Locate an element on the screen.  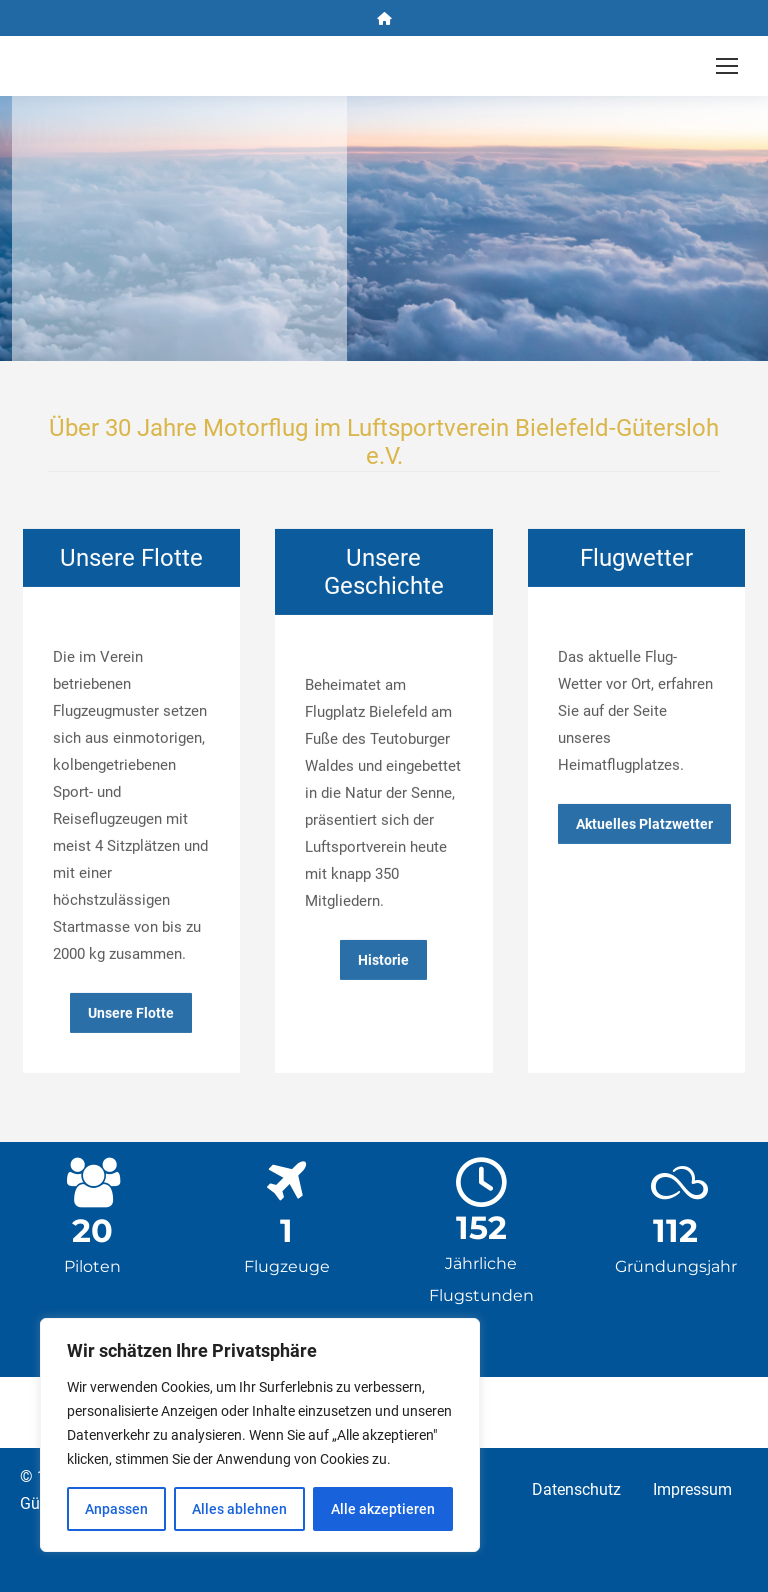
Alles ablehnen is located at coordinates (239, 1509).